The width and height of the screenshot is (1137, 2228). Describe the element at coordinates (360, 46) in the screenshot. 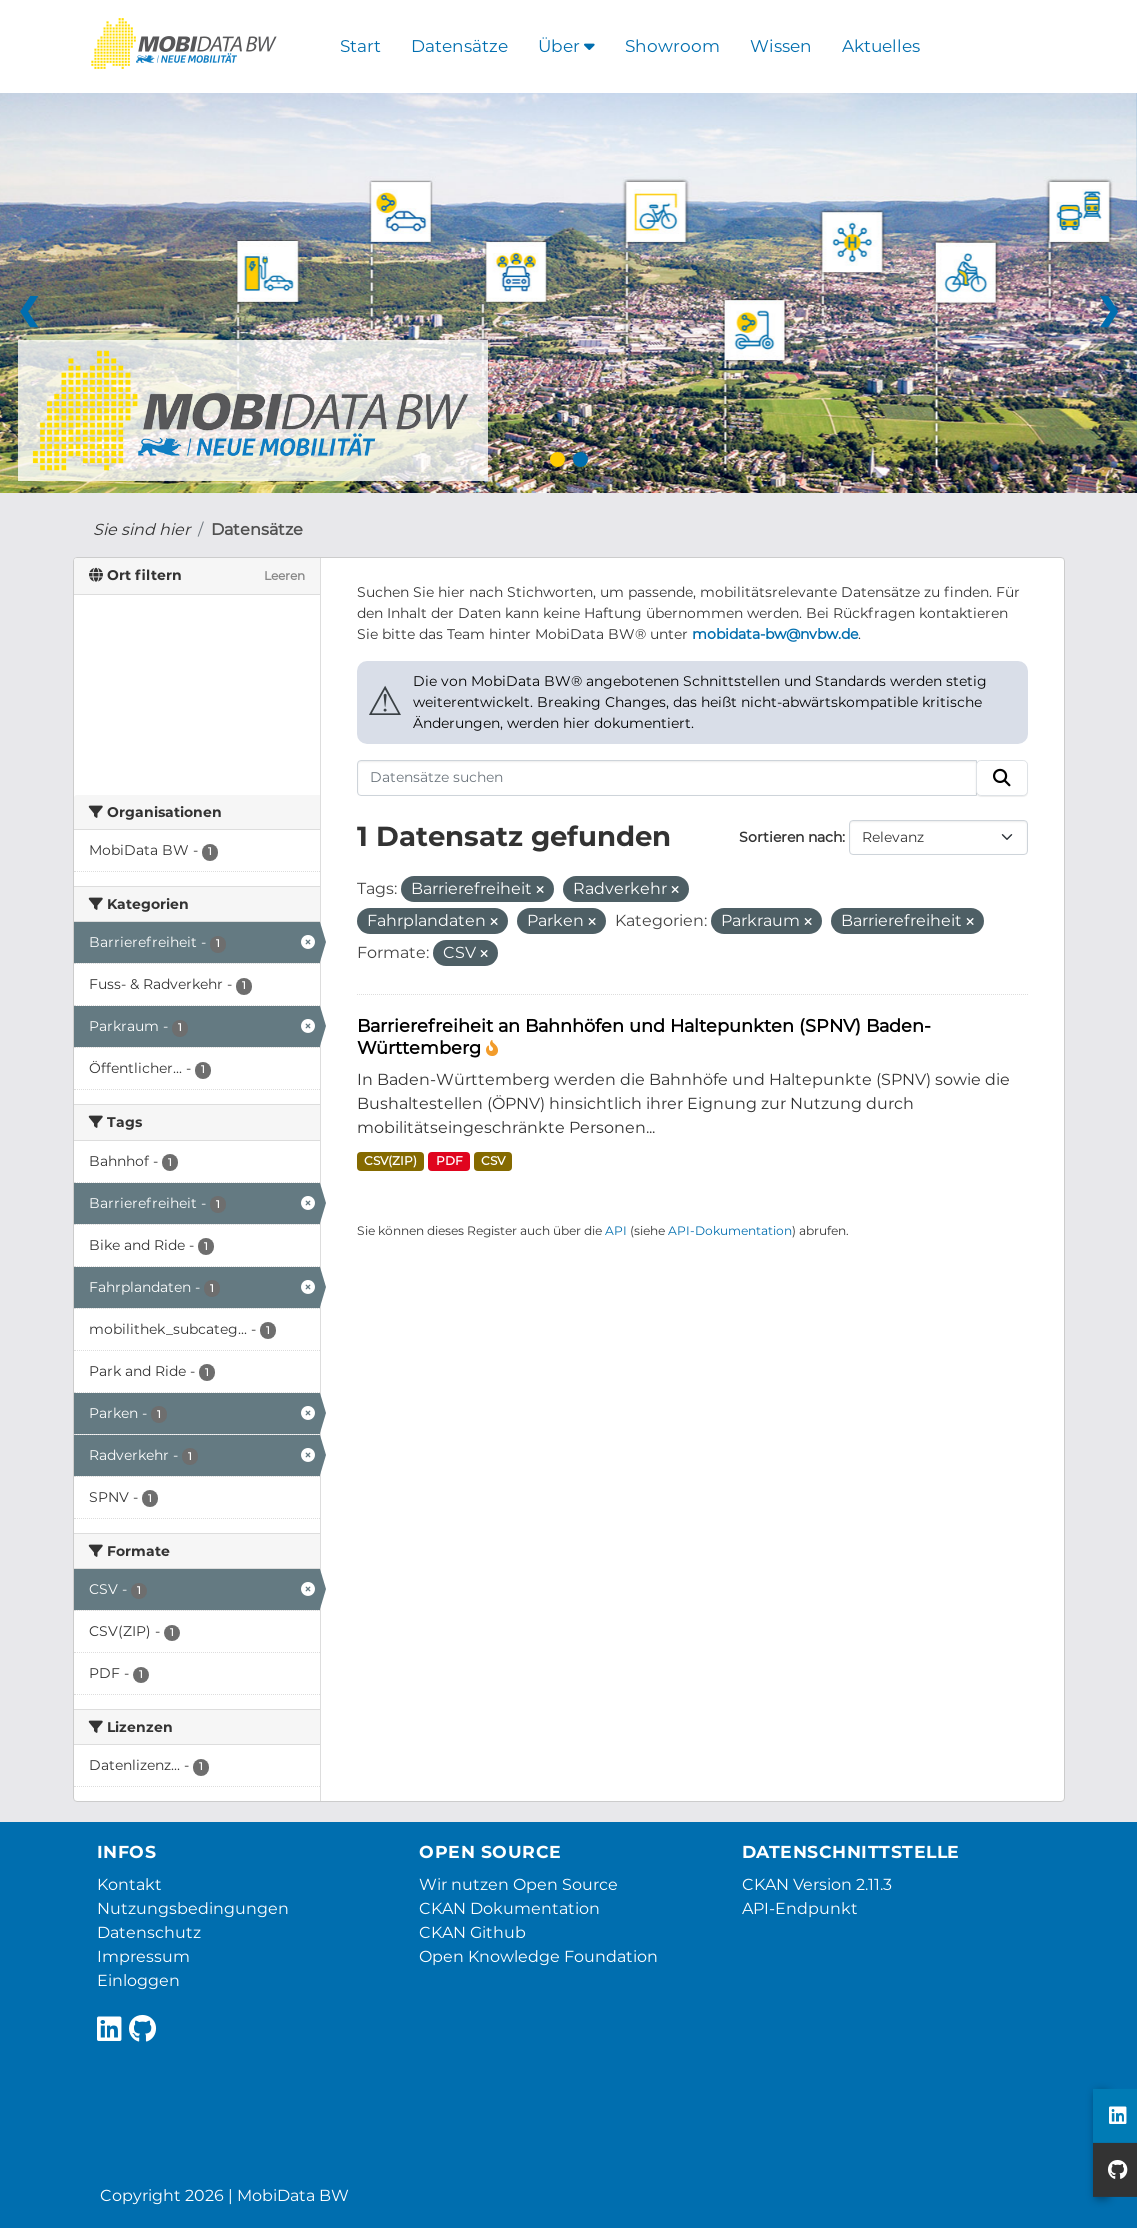

I see `Start` at that location.